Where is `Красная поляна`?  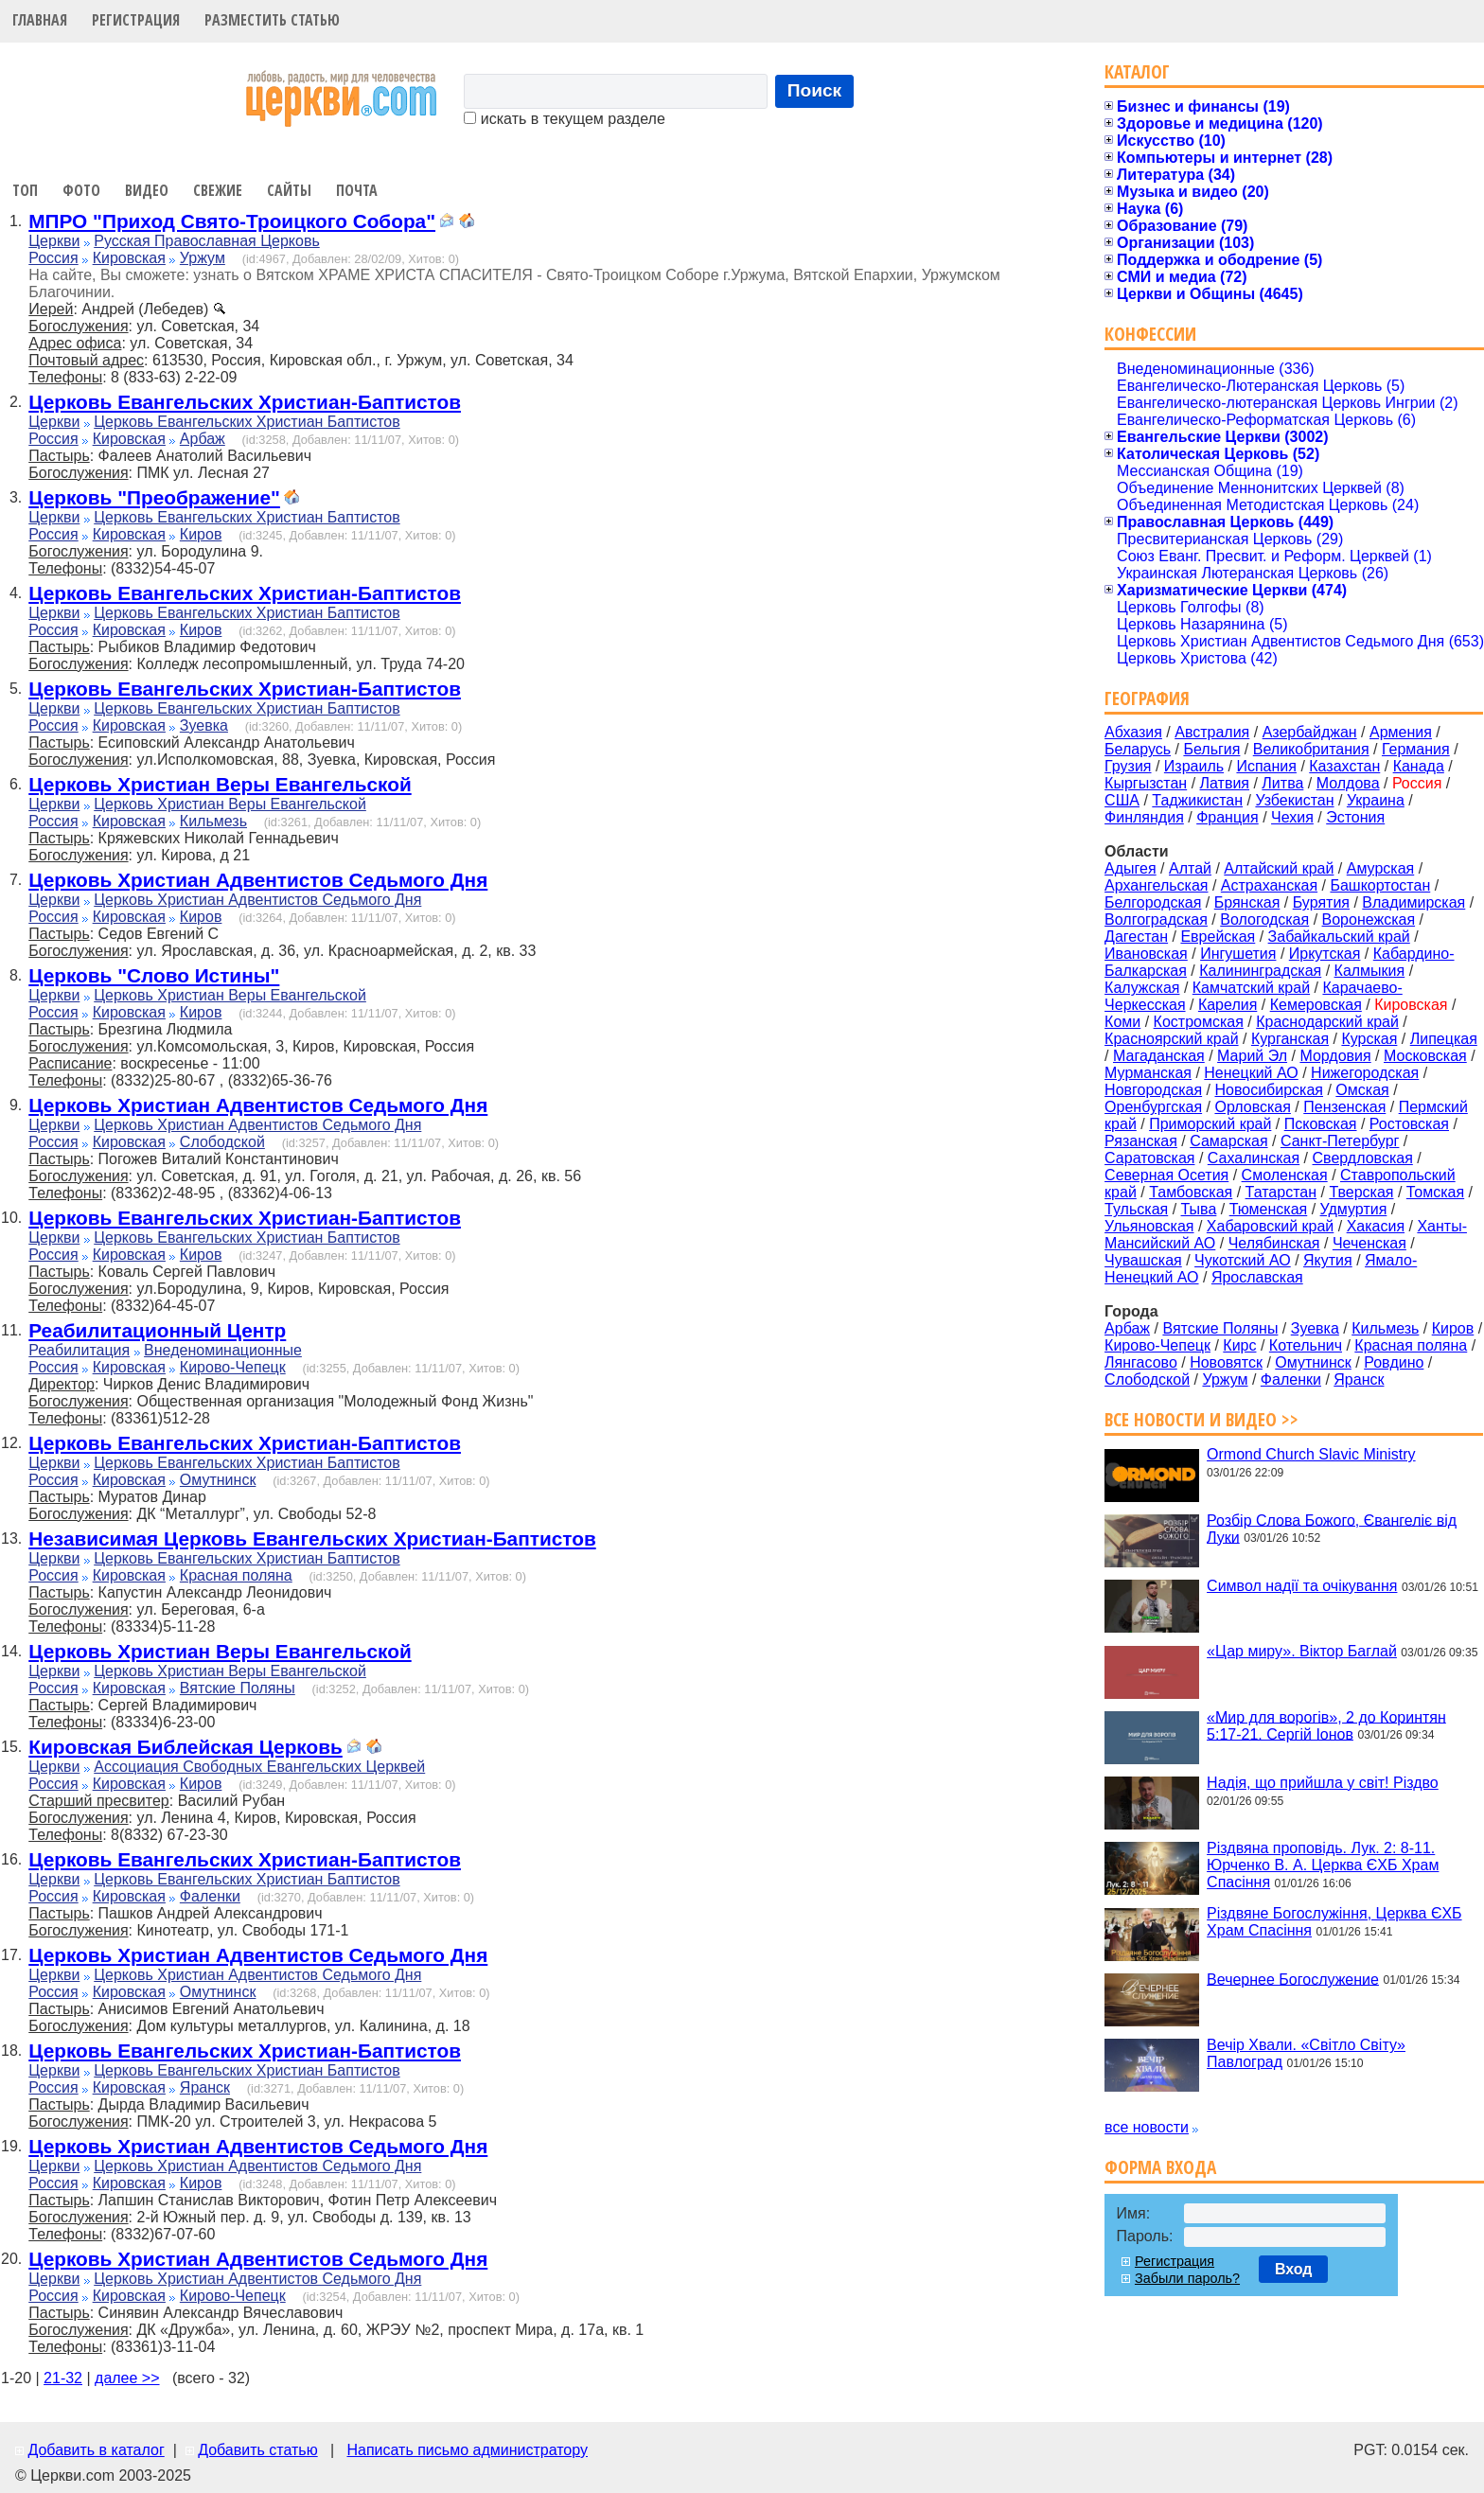
Красная поляна is located at coordinates (236, 1575).